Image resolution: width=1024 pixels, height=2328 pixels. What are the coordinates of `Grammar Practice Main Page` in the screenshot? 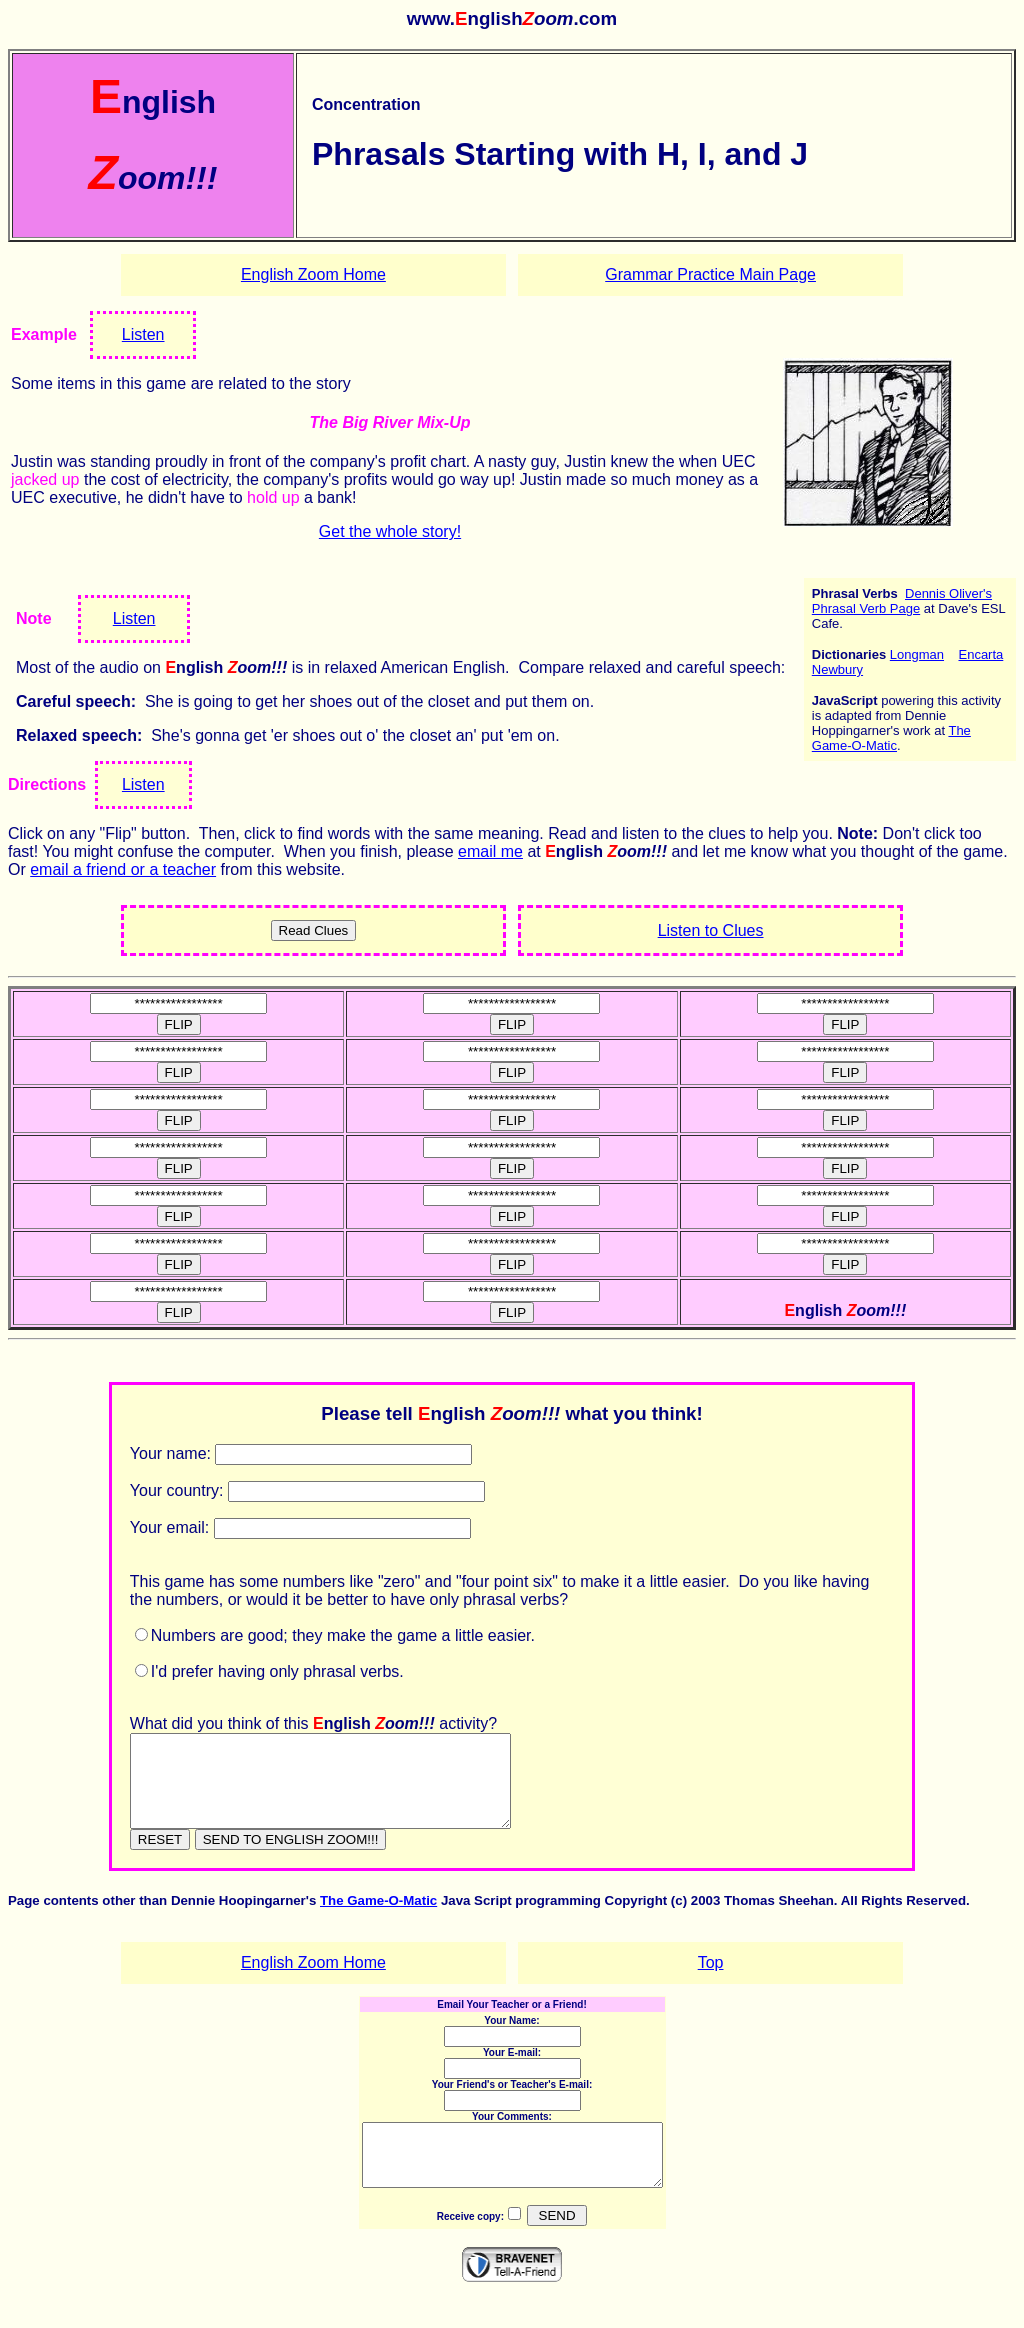 It's located at (710, 274).